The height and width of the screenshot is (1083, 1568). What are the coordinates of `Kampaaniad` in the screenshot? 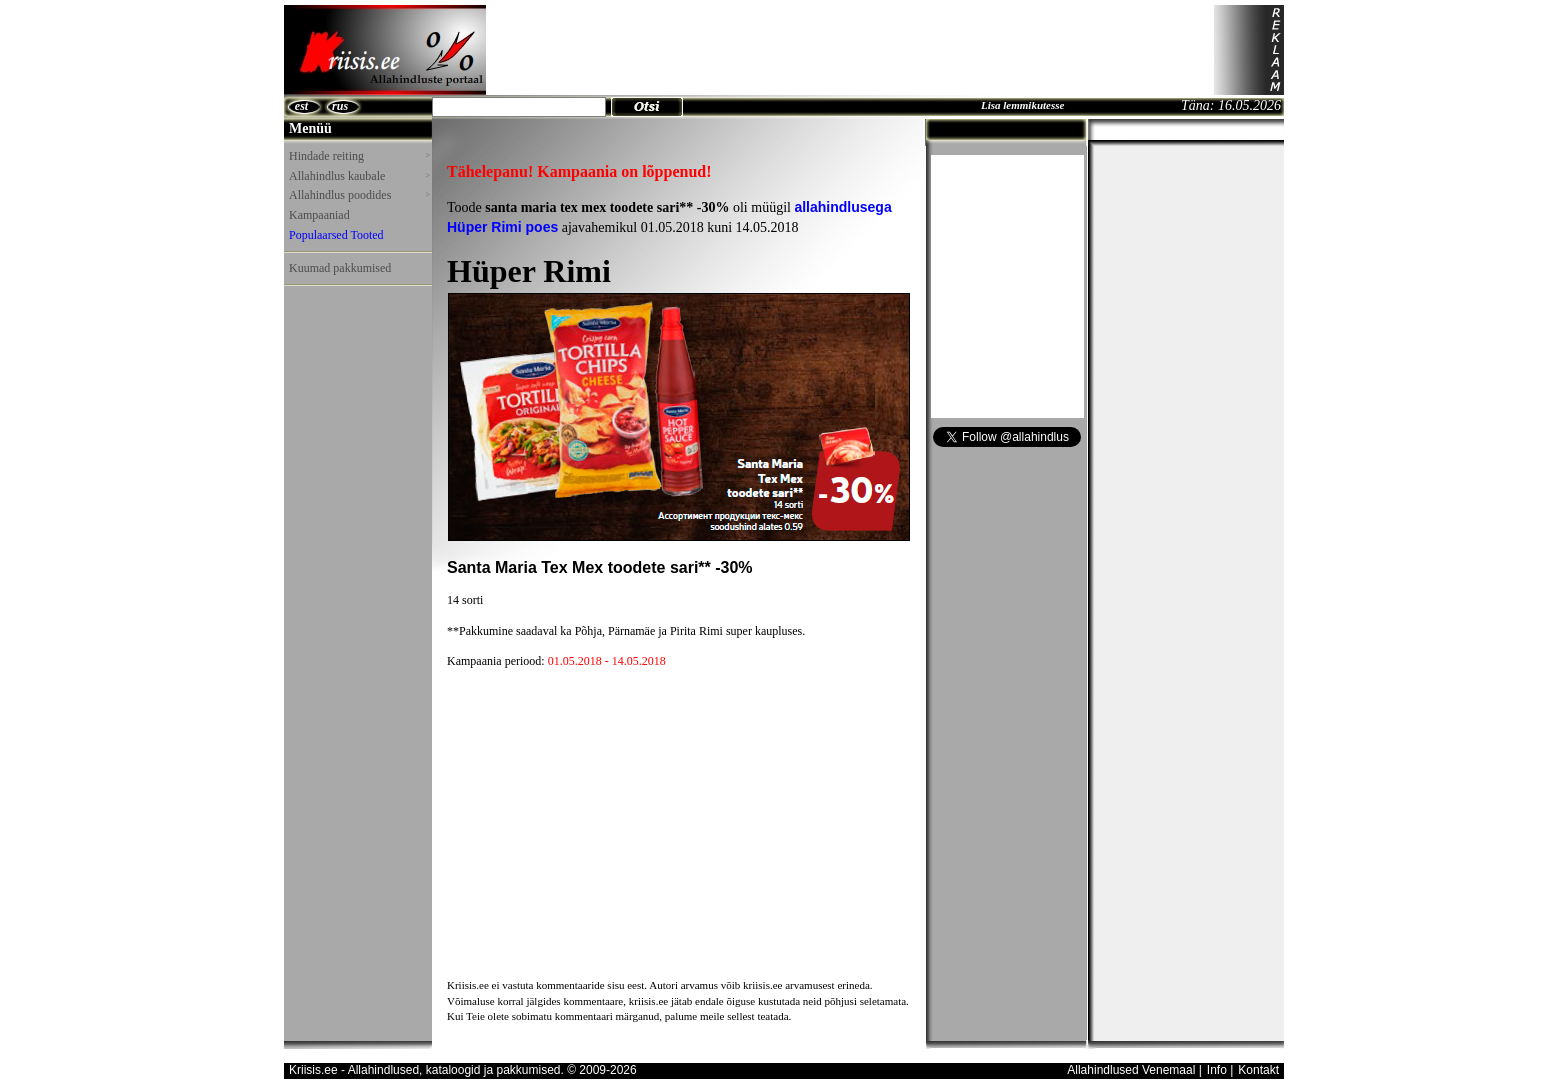 It's located at (319, 215).